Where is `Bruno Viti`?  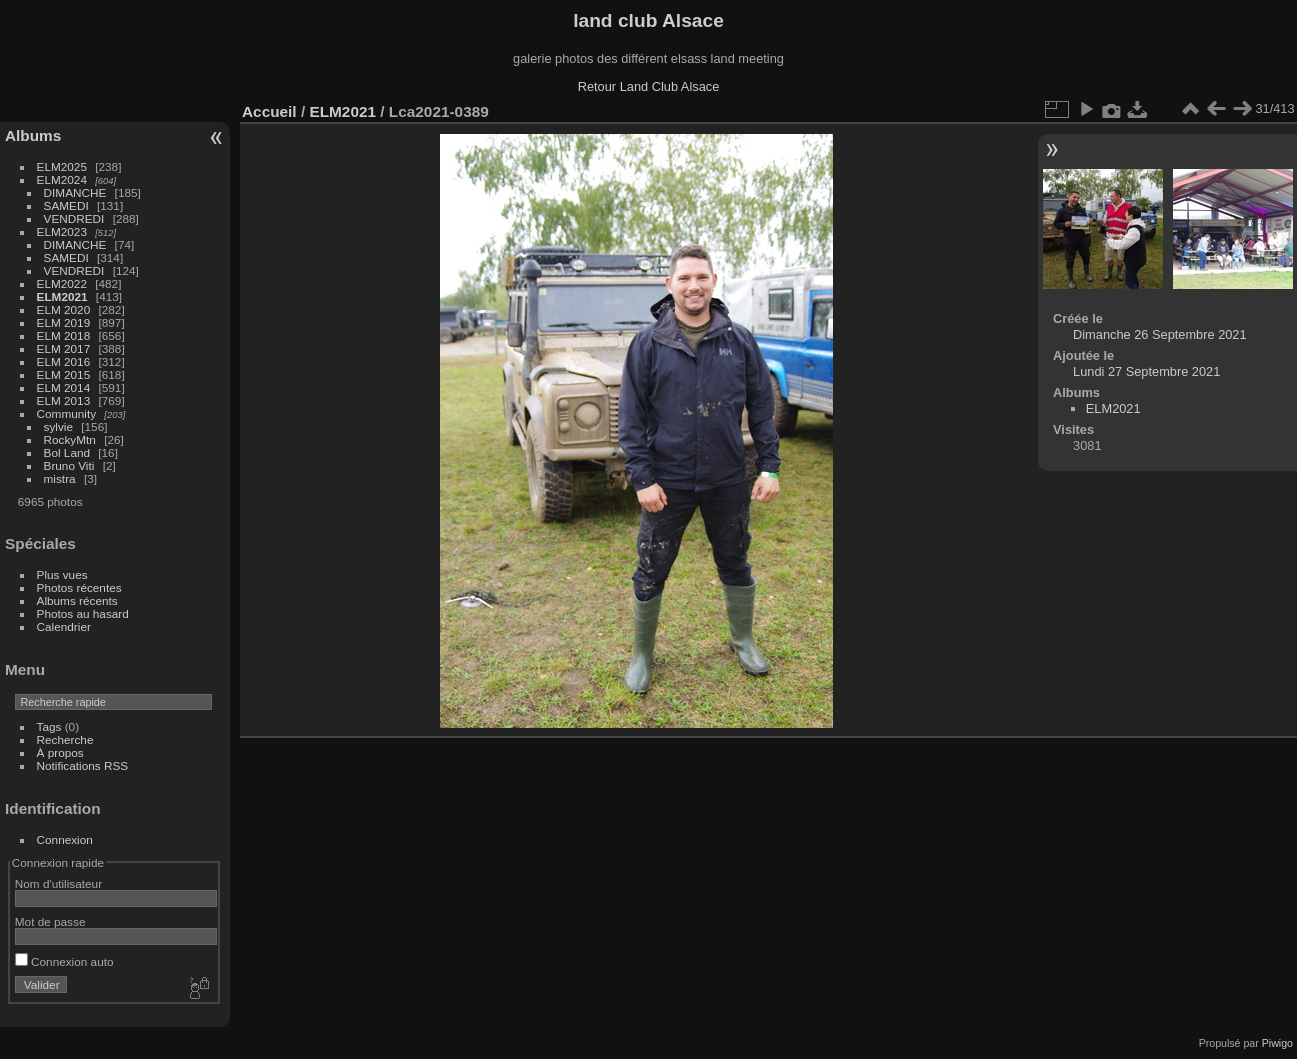
Bruno Viti is located at coordinates (69, 465).